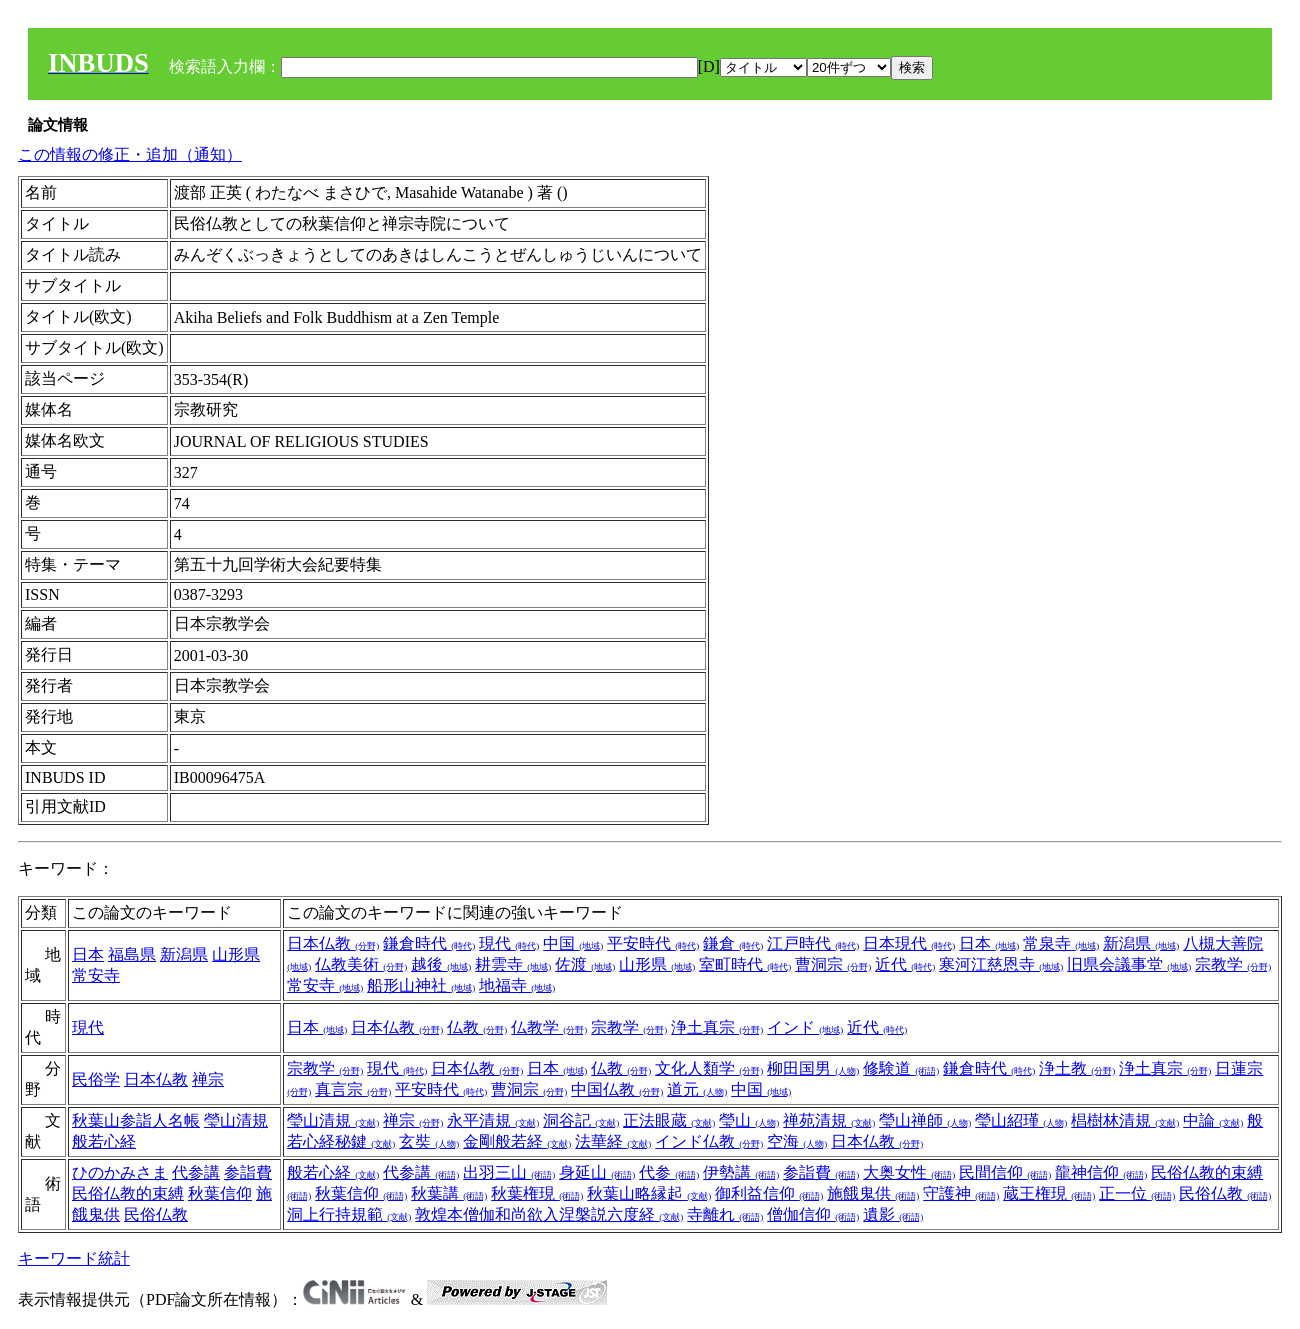  What do you see at coordinates (813, 943) in the screenshot?
I see `江戸時代` at bounding box center [813, 943].